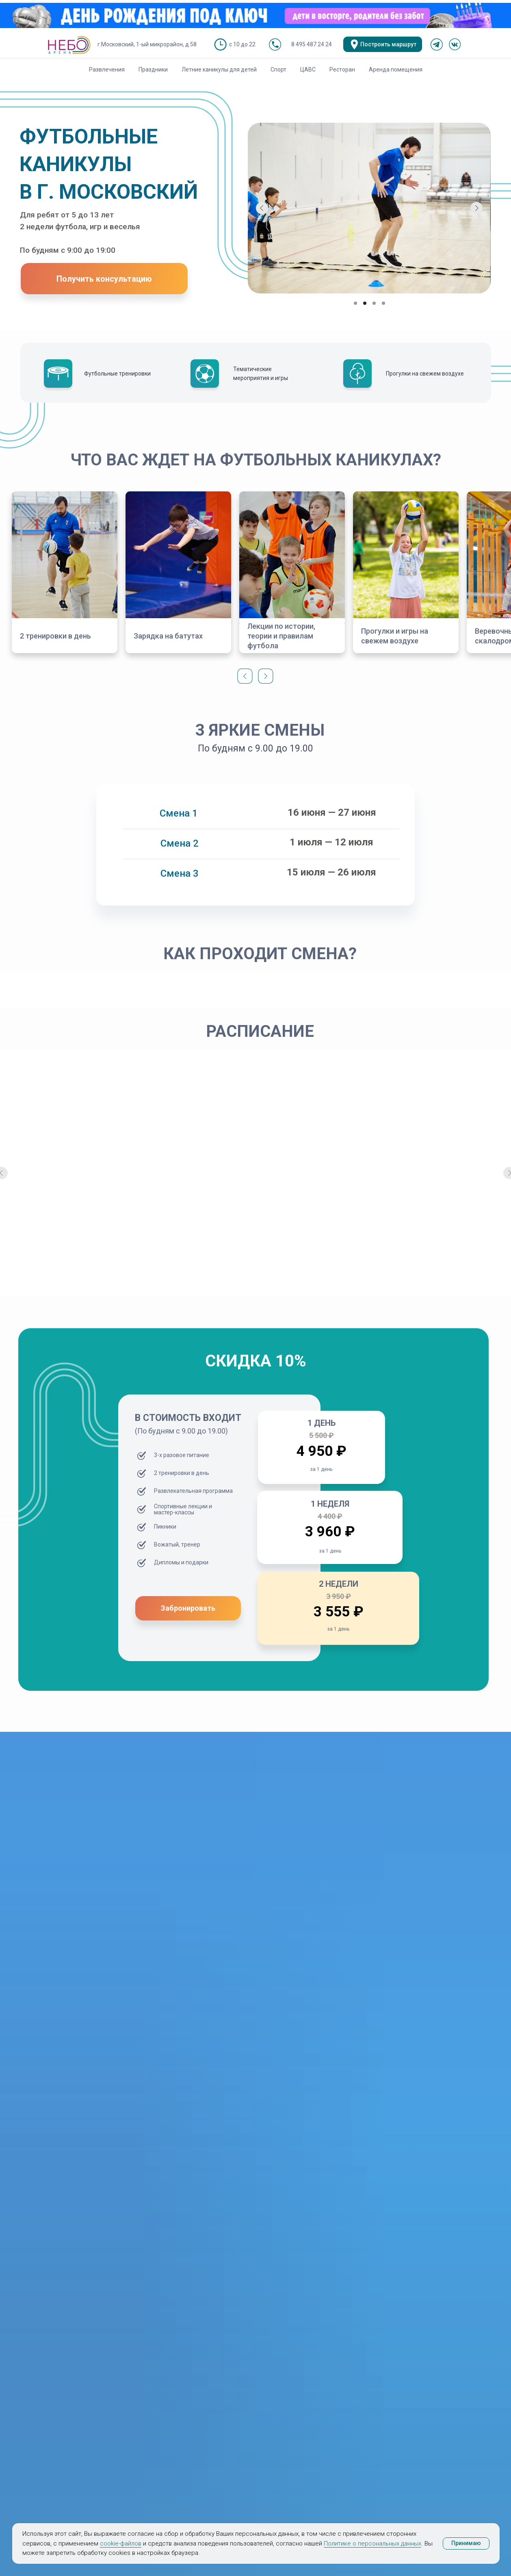 This screenshot has width=511, height=2576. I want to click on cookie-файлов, so click(120, 2543).